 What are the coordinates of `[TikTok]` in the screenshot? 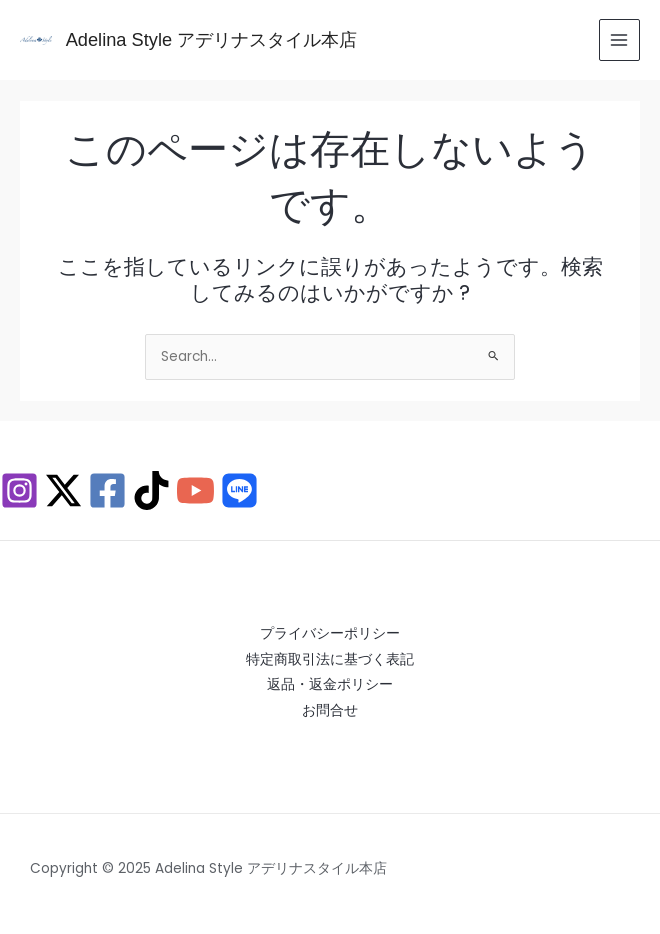 It's located at (151, 490).